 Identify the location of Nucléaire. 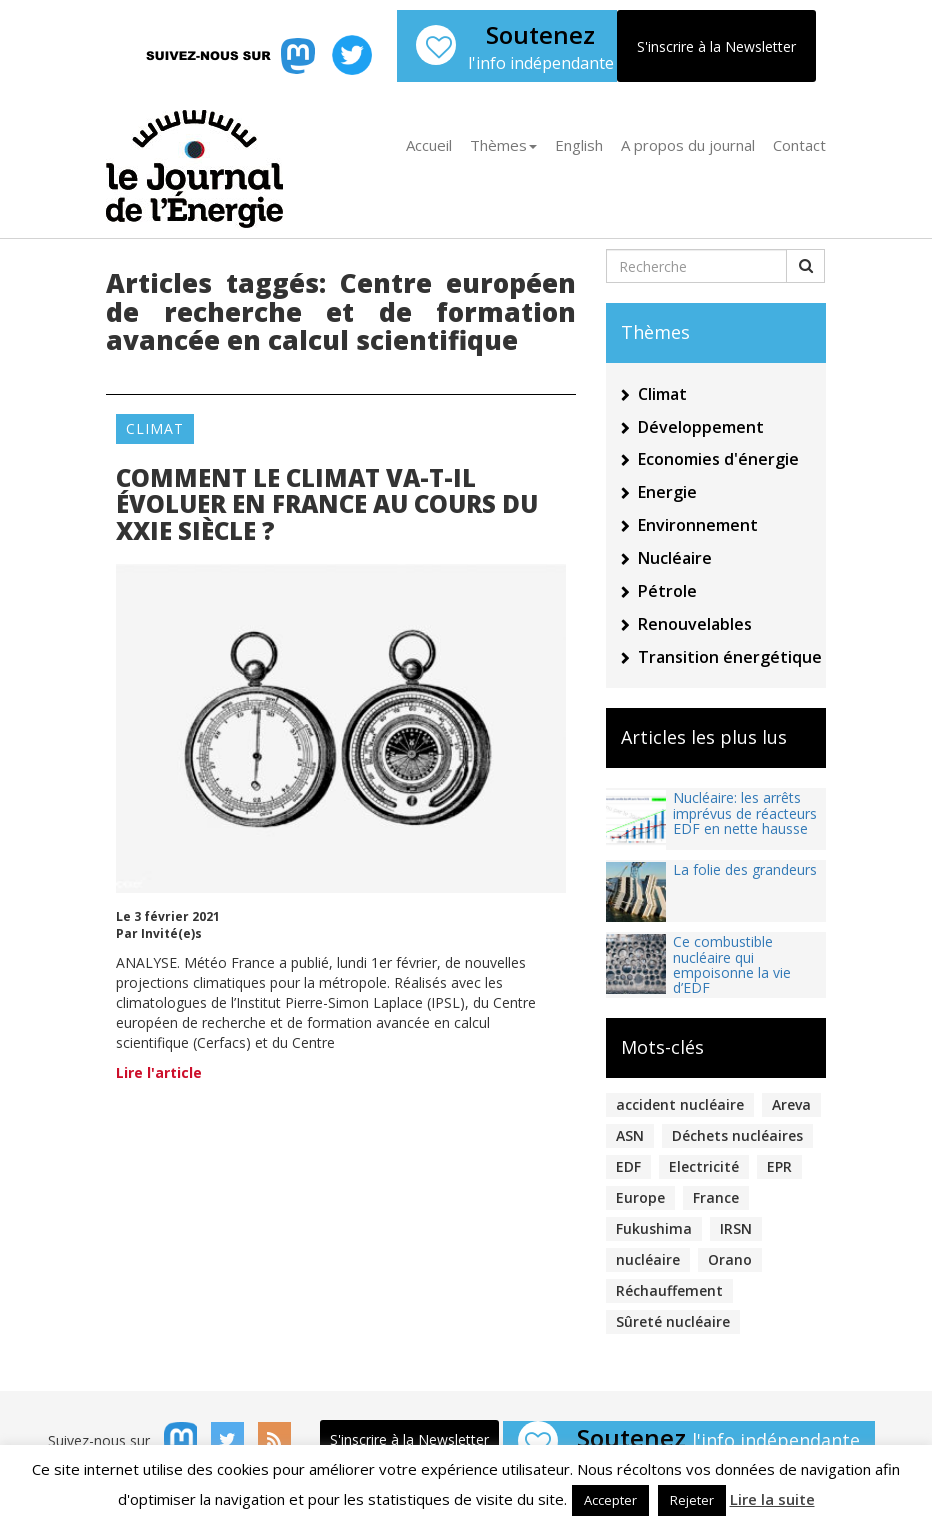
(675, 558).